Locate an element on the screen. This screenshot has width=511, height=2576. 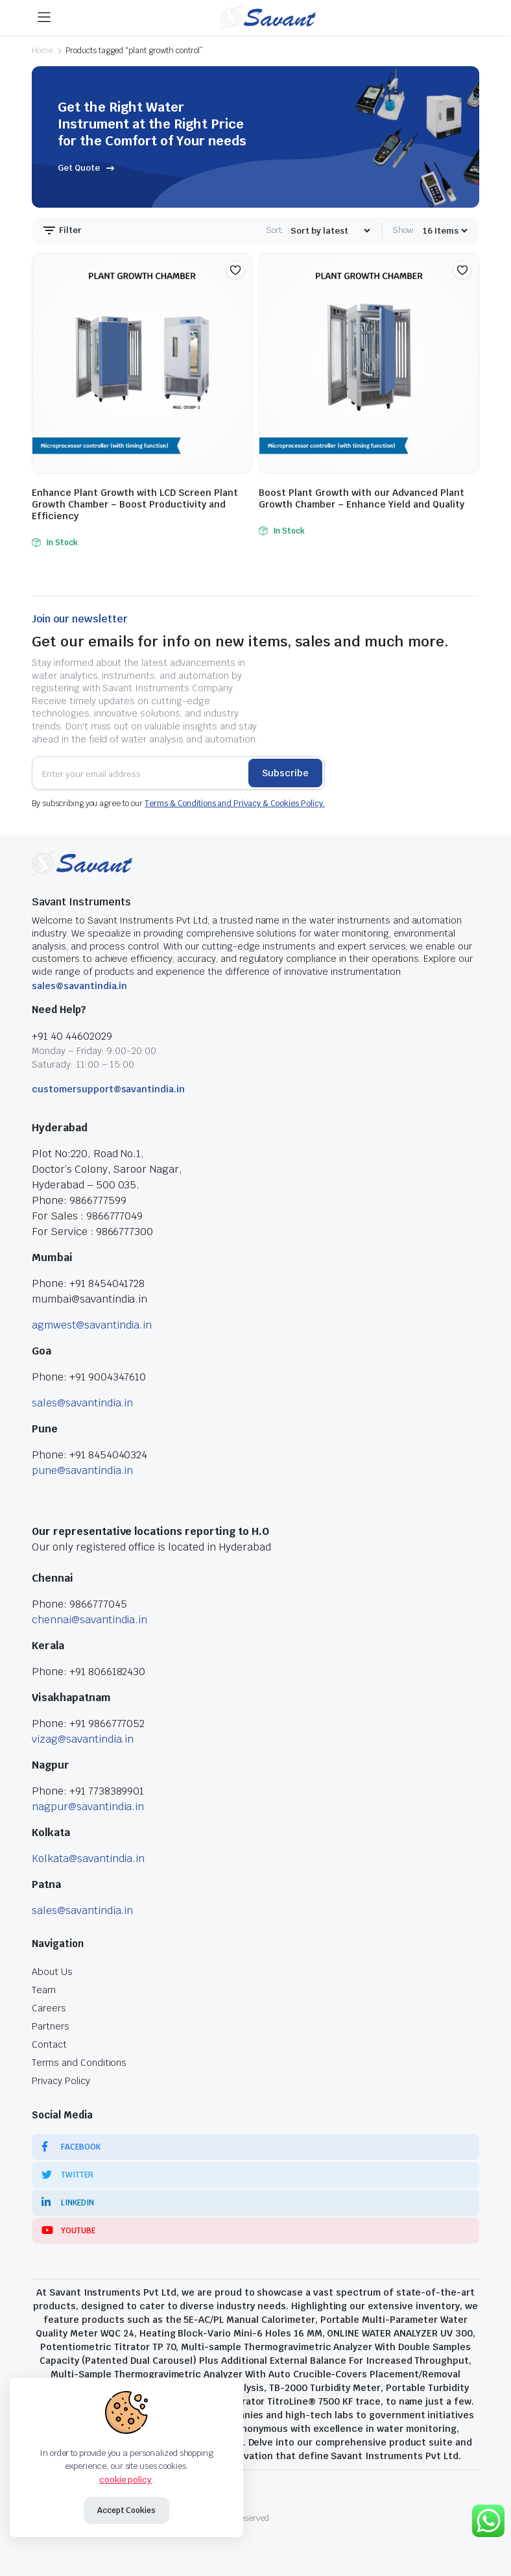
Kolkata@savantindia.in is located at coordinates (88, 1858).